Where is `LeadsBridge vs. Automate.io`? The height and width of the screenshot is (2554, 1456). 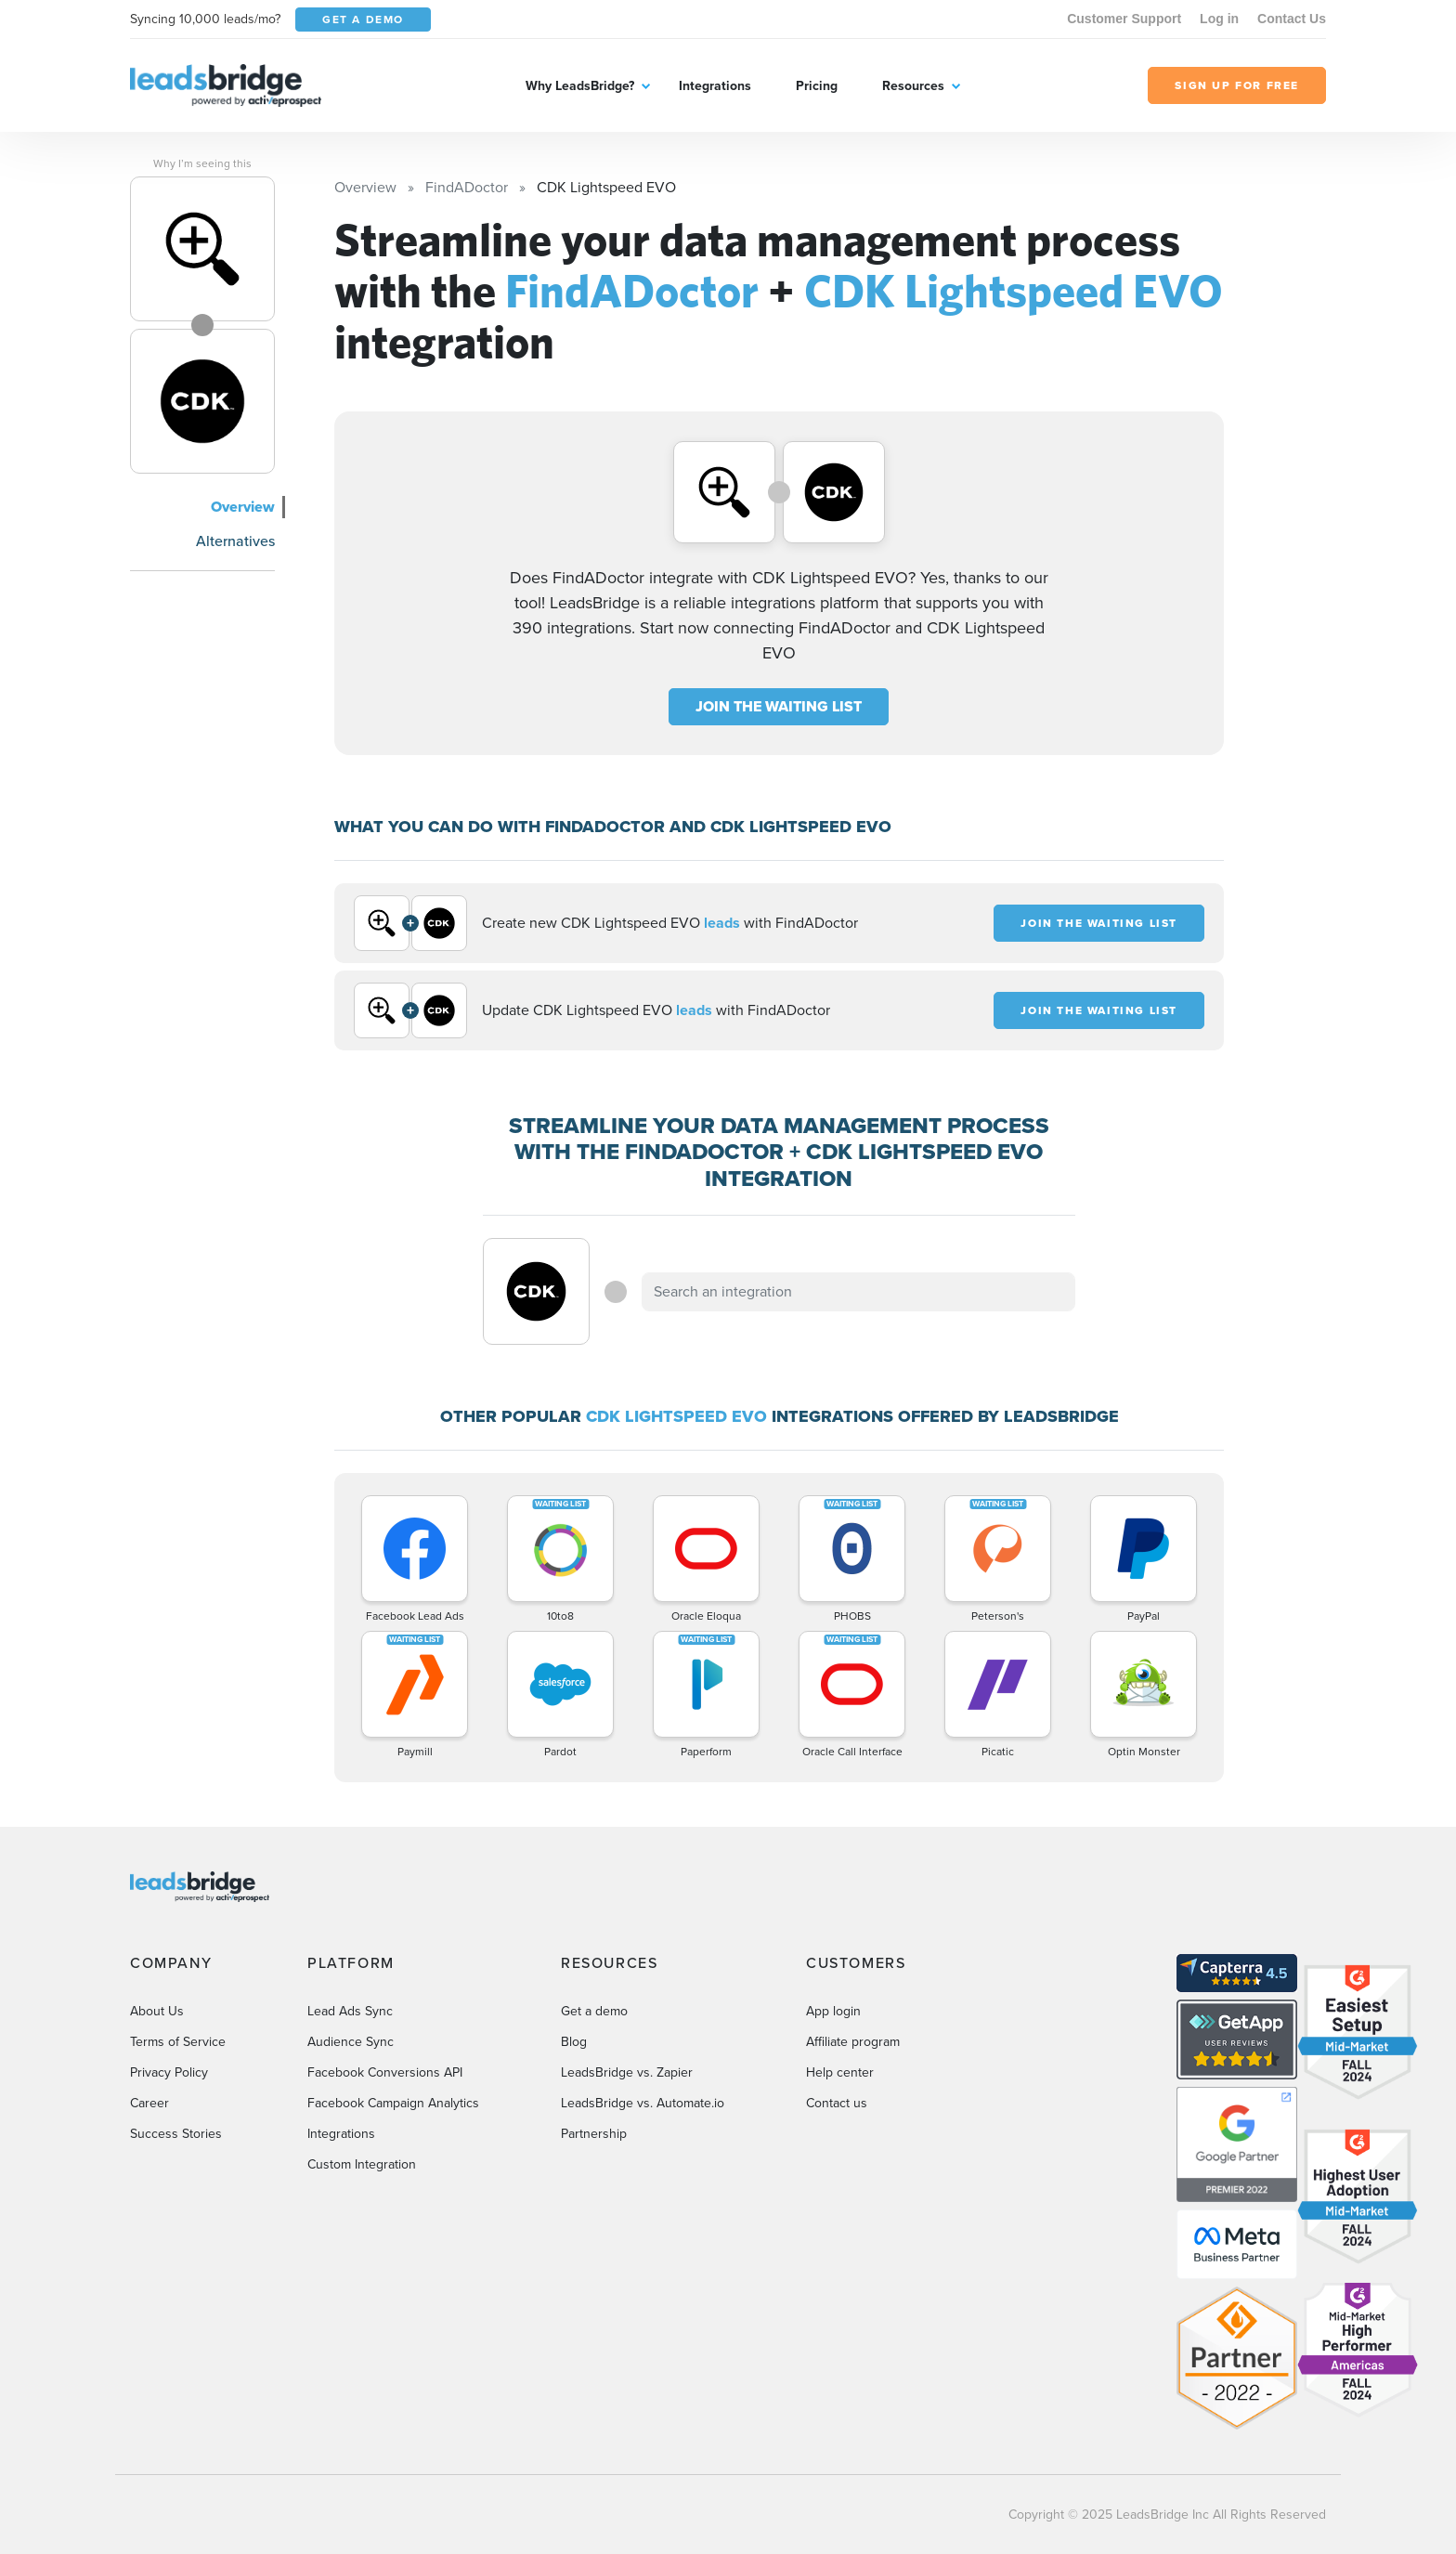
LeadsBridge vs. Automate.io is located at coordinates (642, 2103).